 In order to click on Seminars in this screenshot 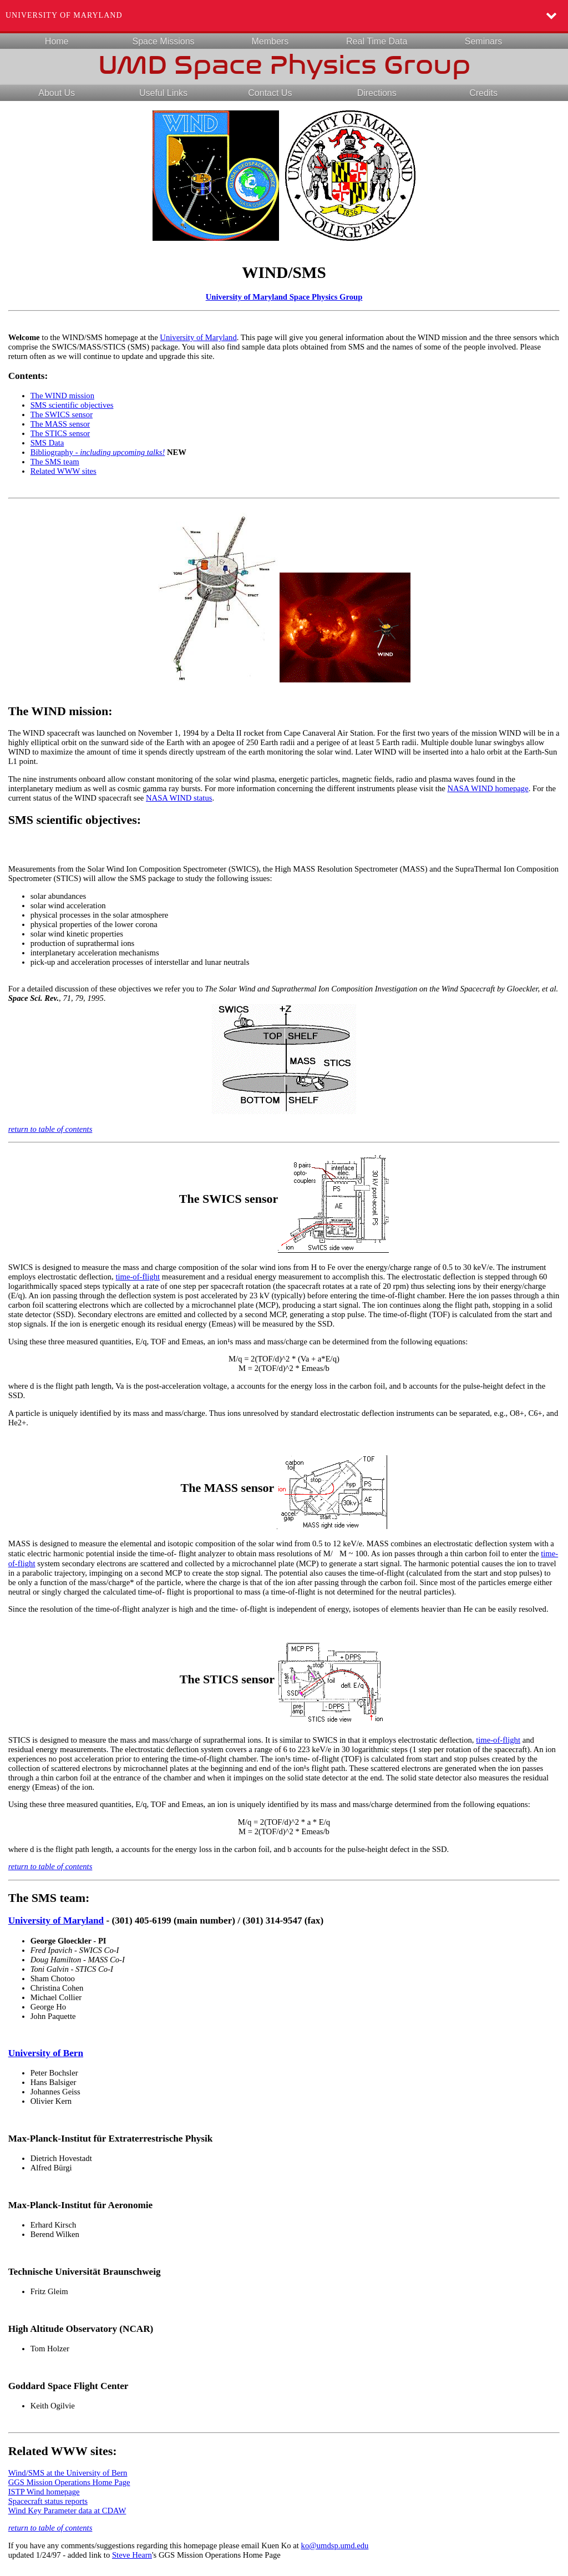, I will do `click(484, 41)`.